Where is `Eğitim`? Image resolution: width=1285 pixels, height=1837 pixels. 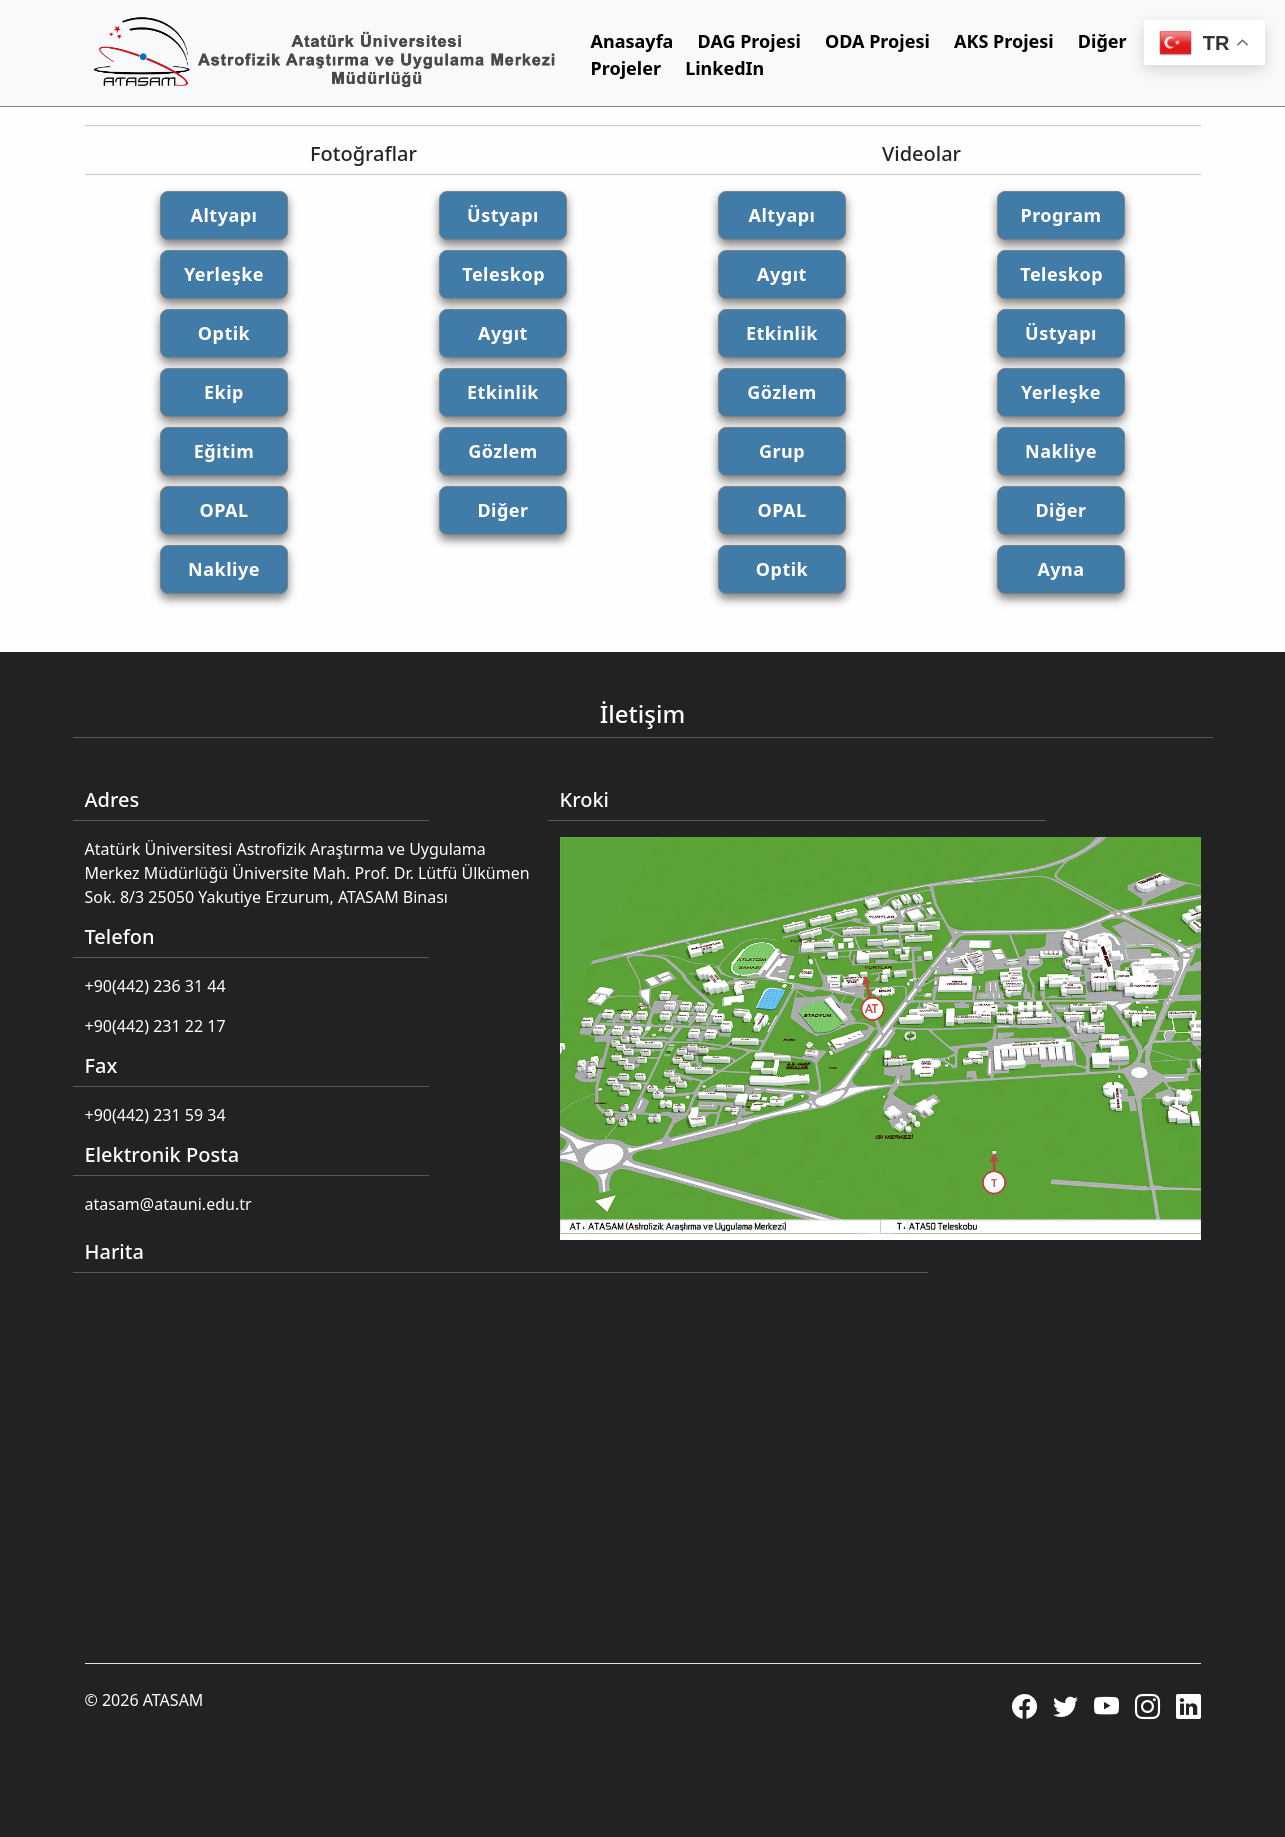
Eğitim is located at coordinates (224, 451).